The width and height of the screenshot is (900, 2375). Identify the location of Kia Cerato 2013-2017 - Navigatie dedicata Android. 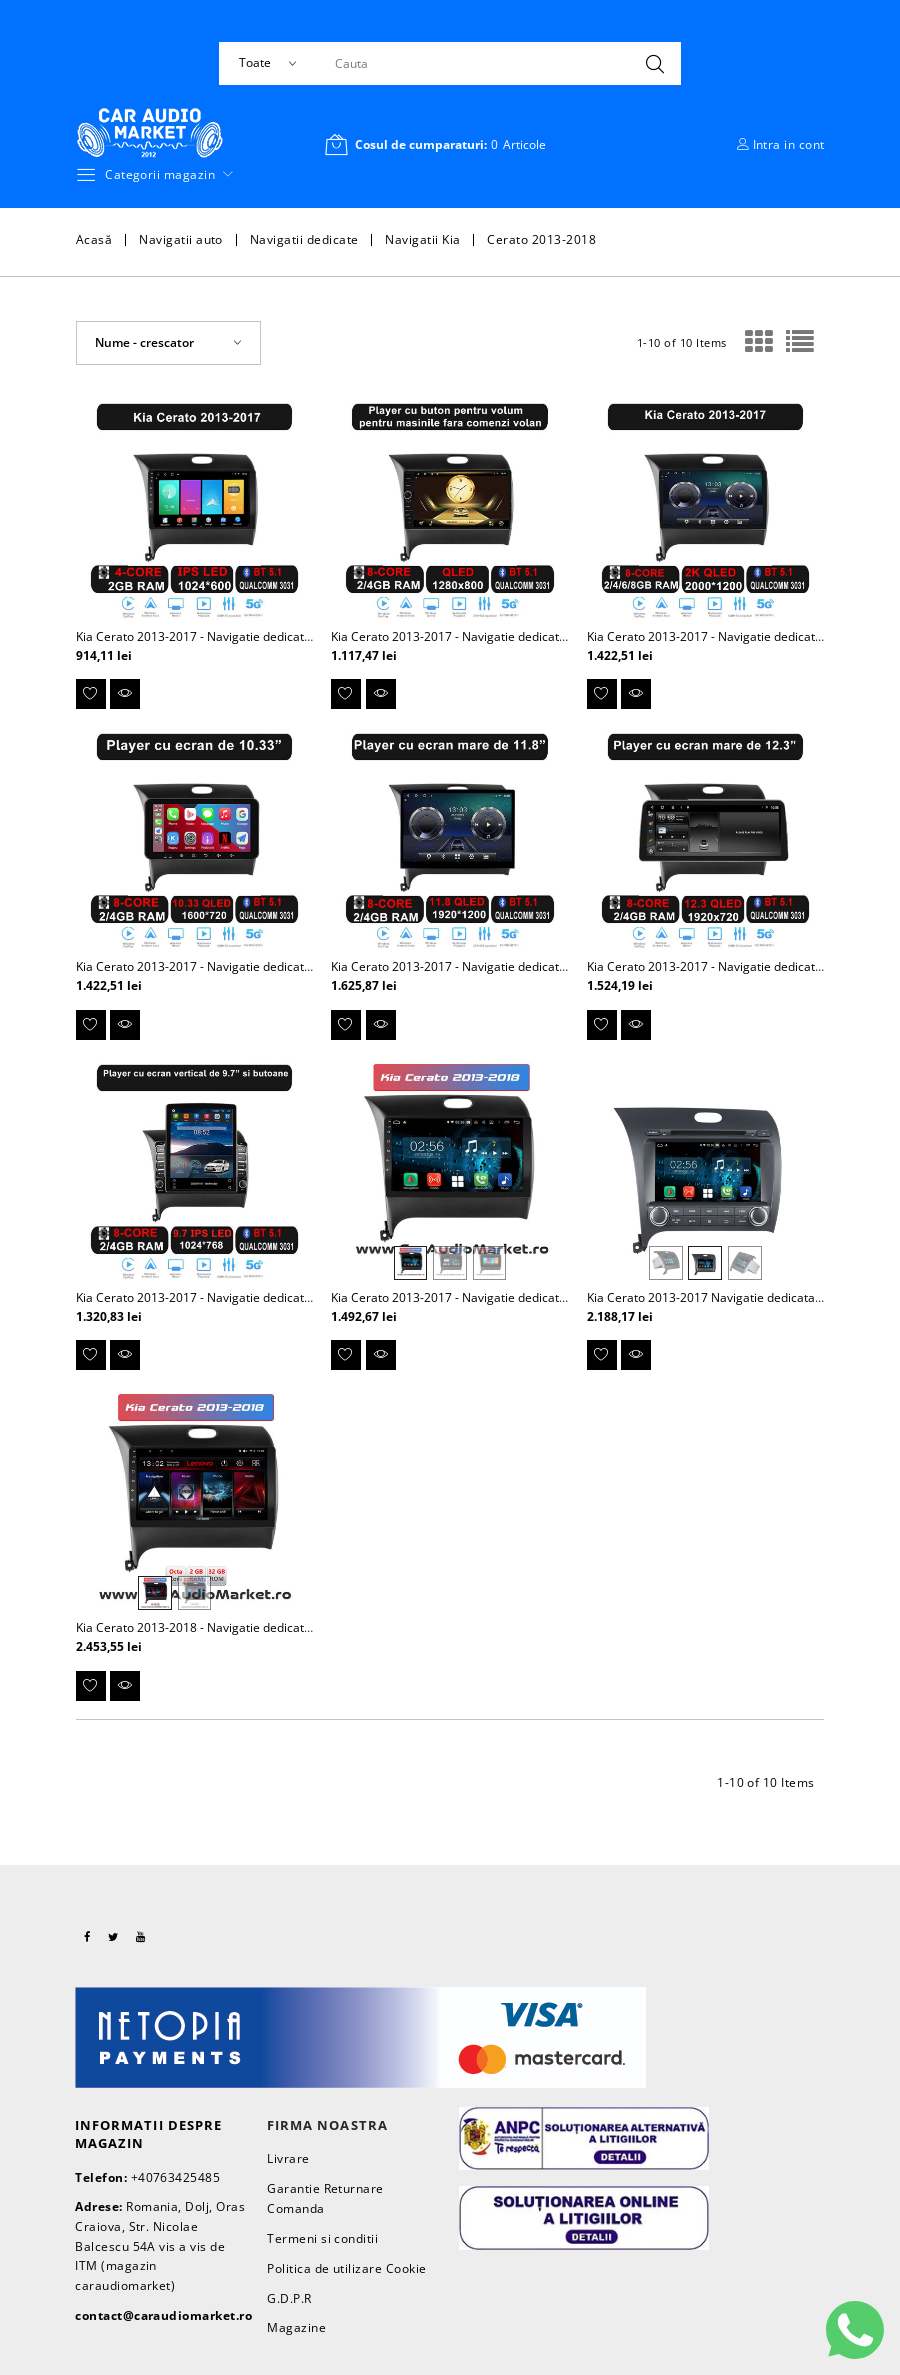
(217, 636).